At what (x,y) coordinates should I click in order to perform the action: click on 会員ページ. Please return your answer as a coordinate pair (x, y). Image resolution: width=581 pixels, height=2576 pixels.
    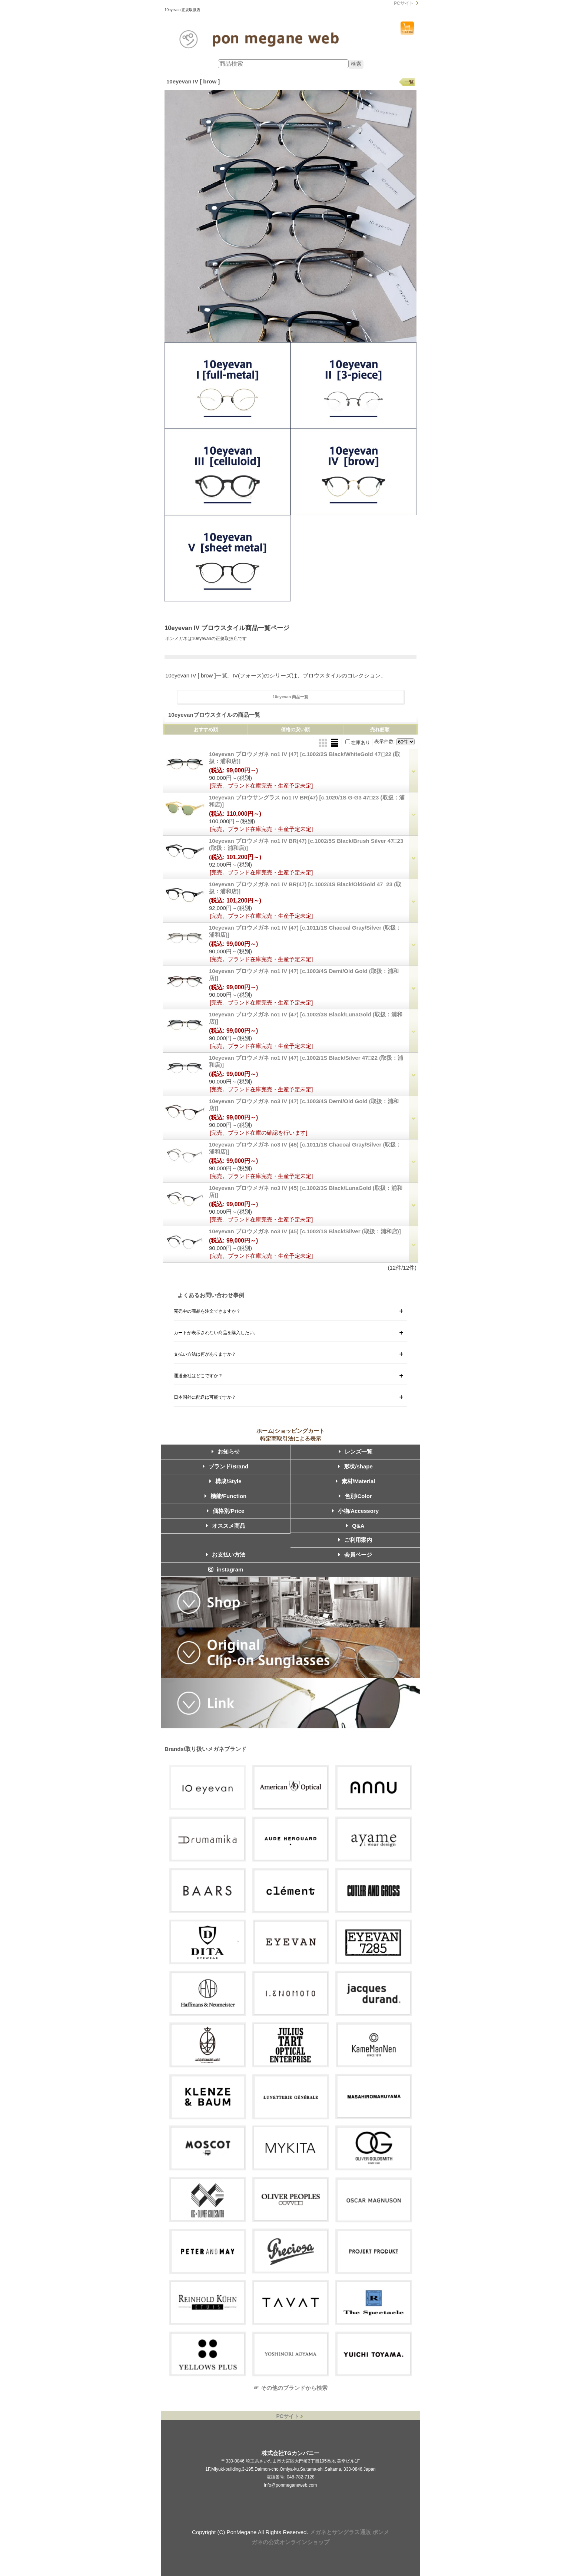
    Looking at the image, I should click on (355, 1554).